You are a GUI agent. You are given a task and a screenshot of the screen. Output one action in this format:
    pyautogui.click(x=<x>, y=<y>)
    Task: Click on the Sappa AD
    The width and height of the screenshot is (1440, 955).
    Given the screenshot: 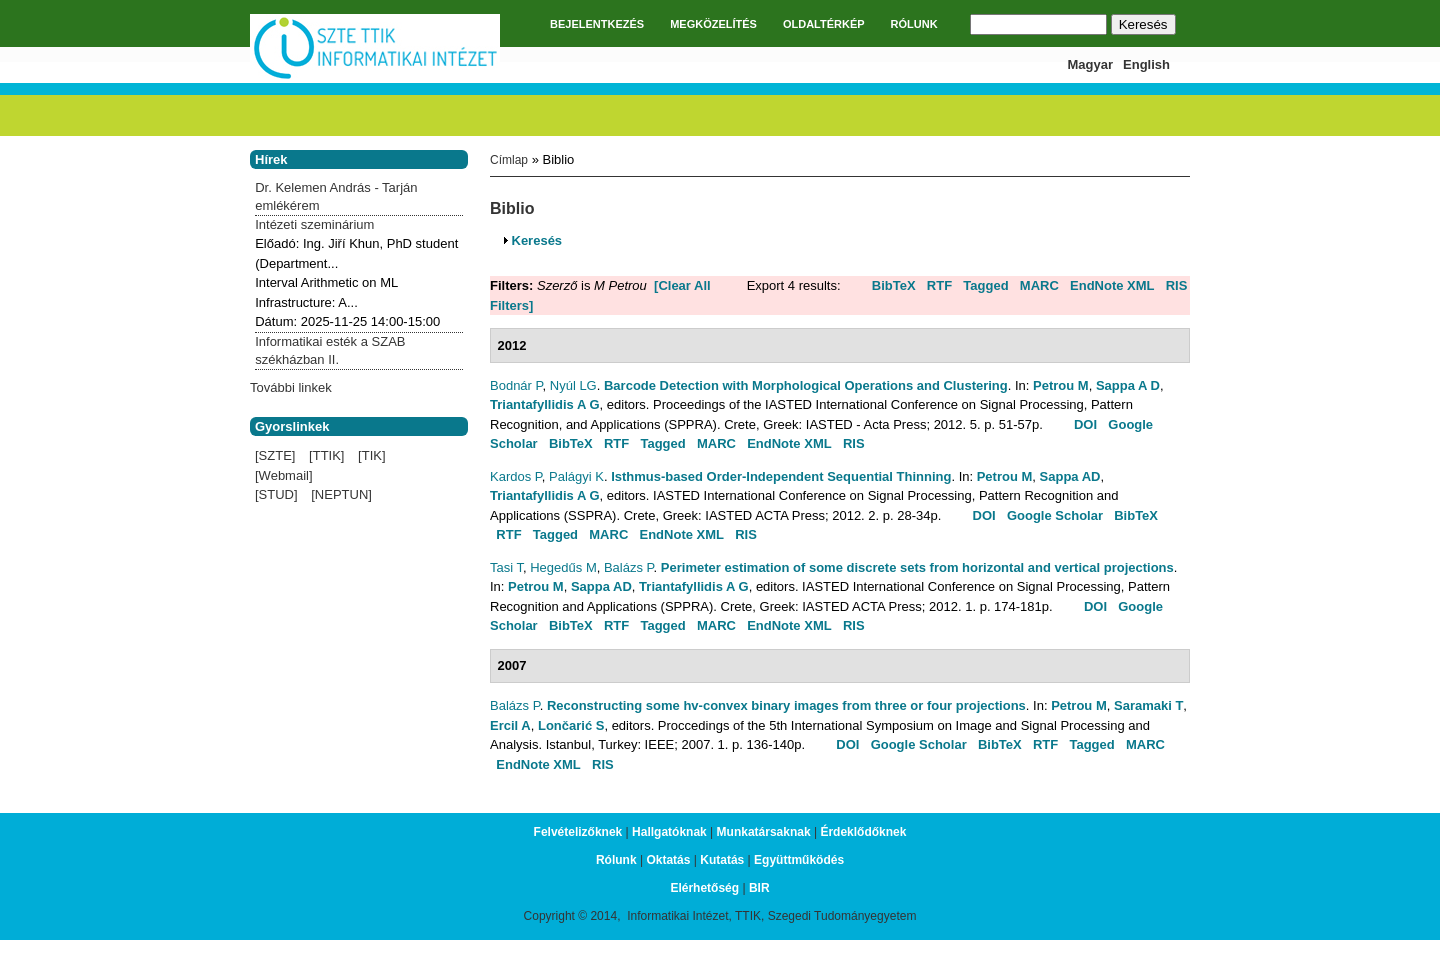 What is the action you would take?
    pyautogui.click(x=1070, y=476)
    